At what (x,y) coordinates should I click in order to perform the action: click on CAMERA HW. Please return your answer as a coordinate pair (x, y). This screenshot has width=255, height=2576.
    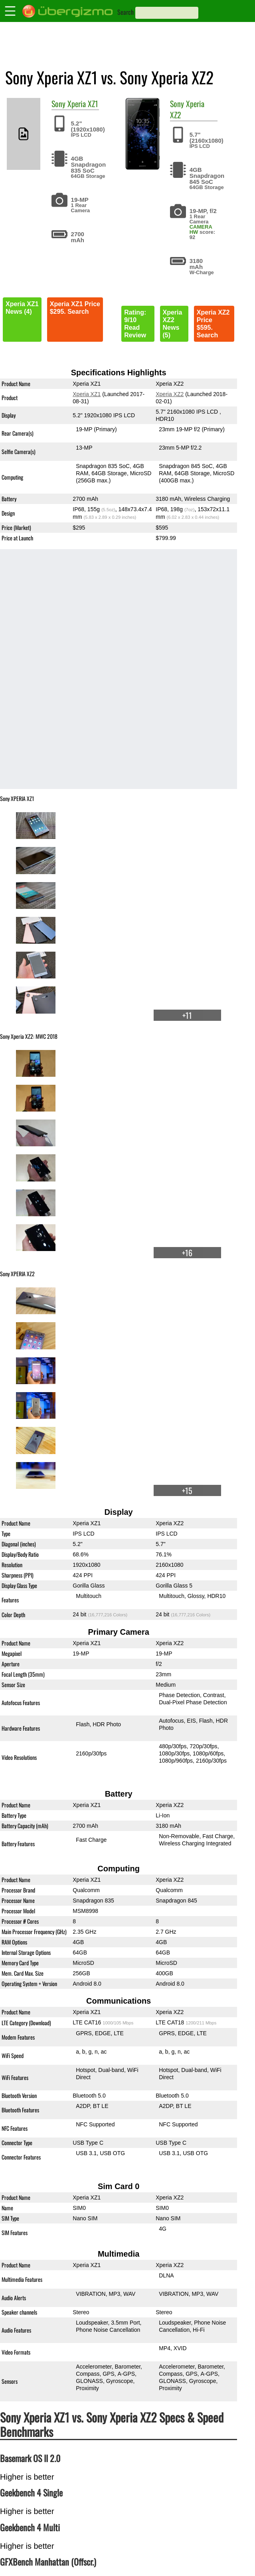
    Looking at the image, I should click on (201, 229).